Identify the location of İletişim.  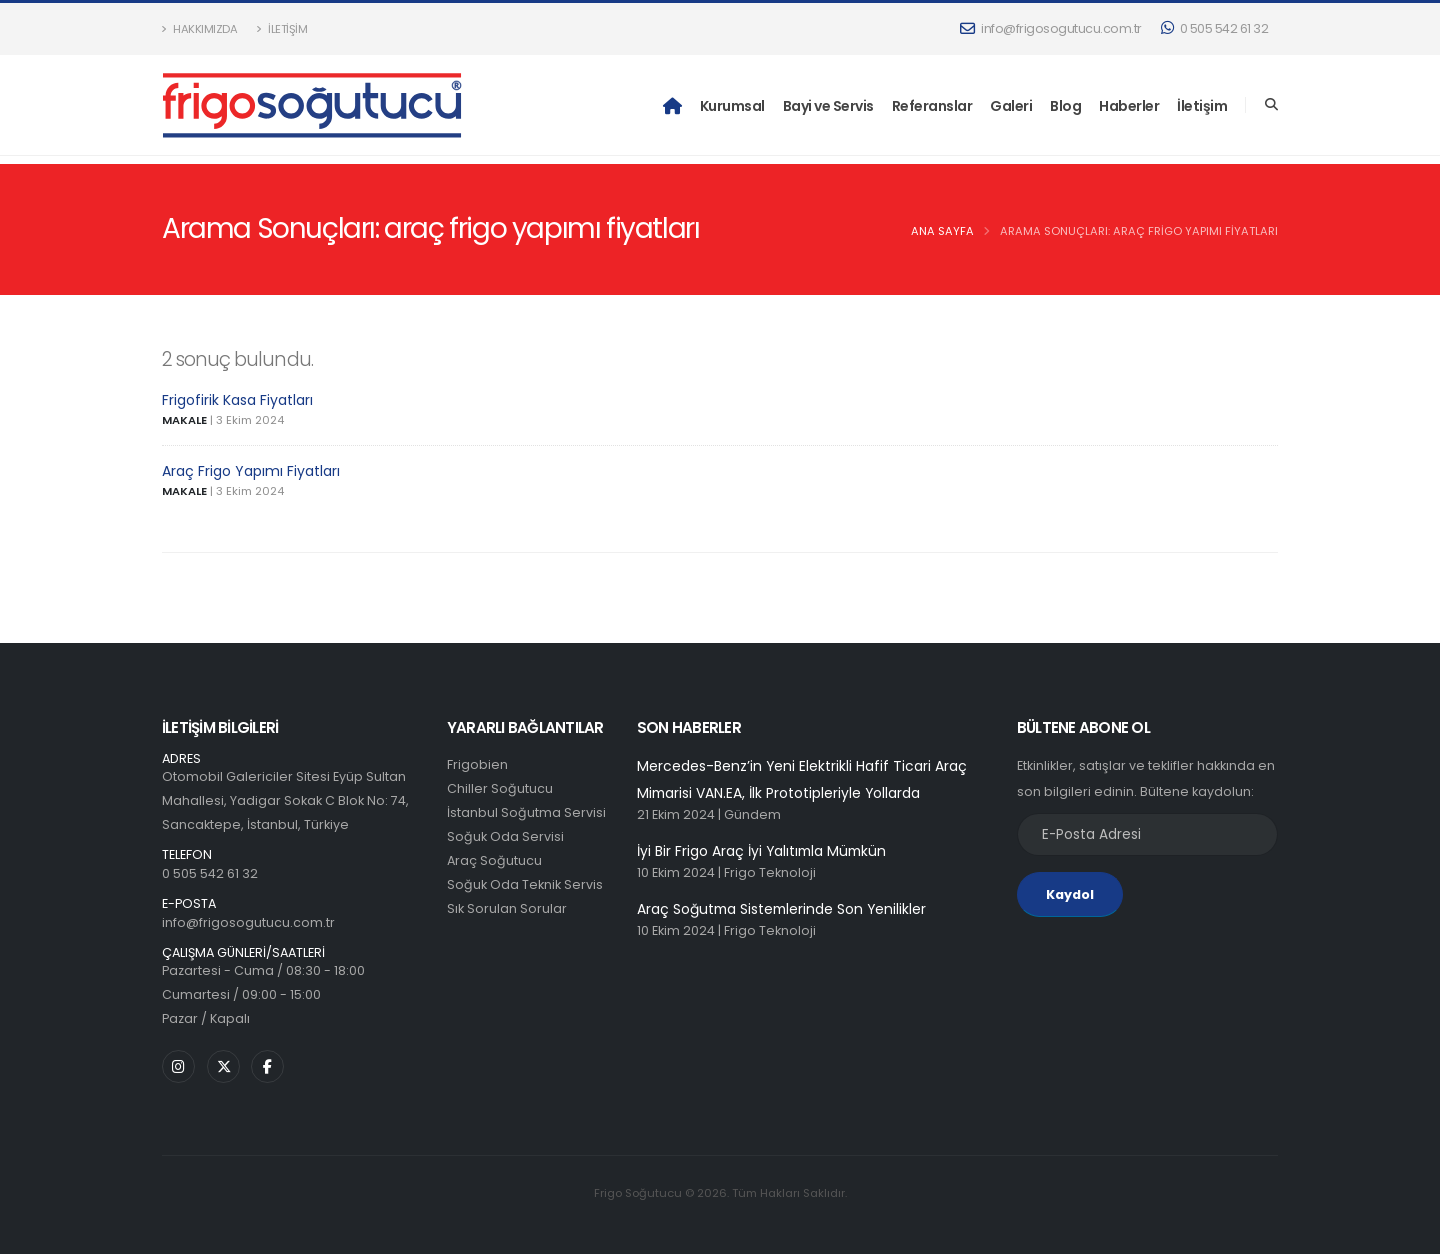
(281, 29).